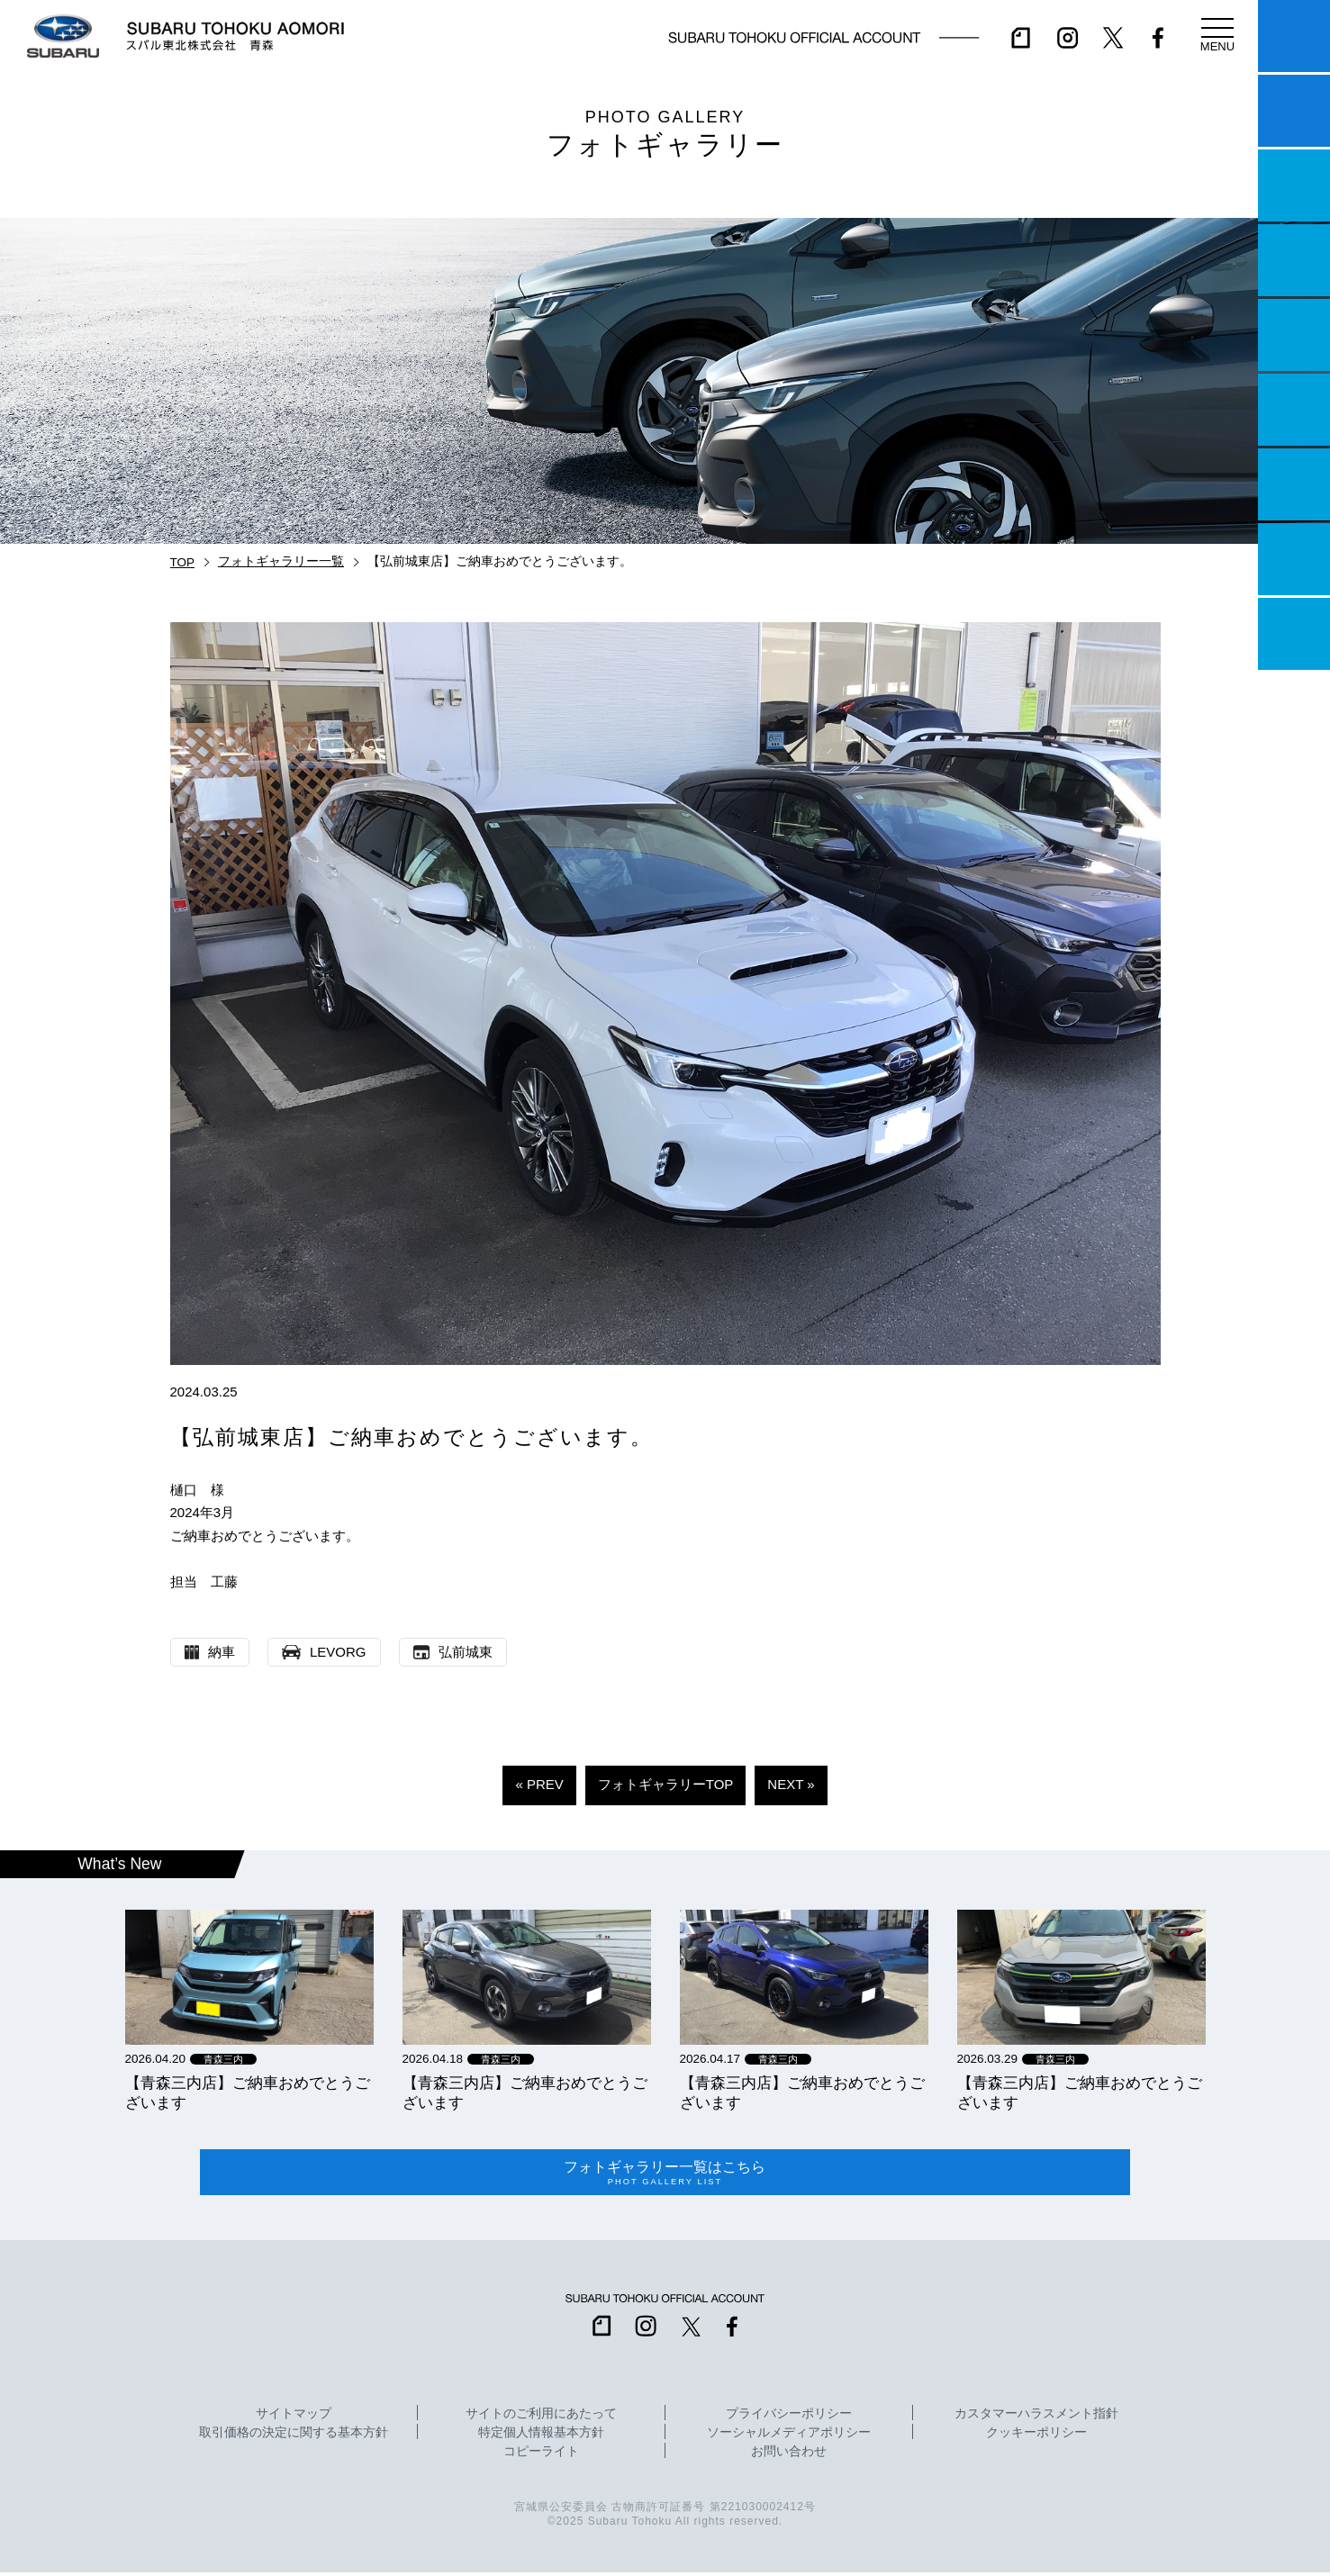 The image size is (1330, 2576). What do you see at coordinates (1294, 410) in the screenshot?
I see `U-Car` at bounding box center [1294, 410].